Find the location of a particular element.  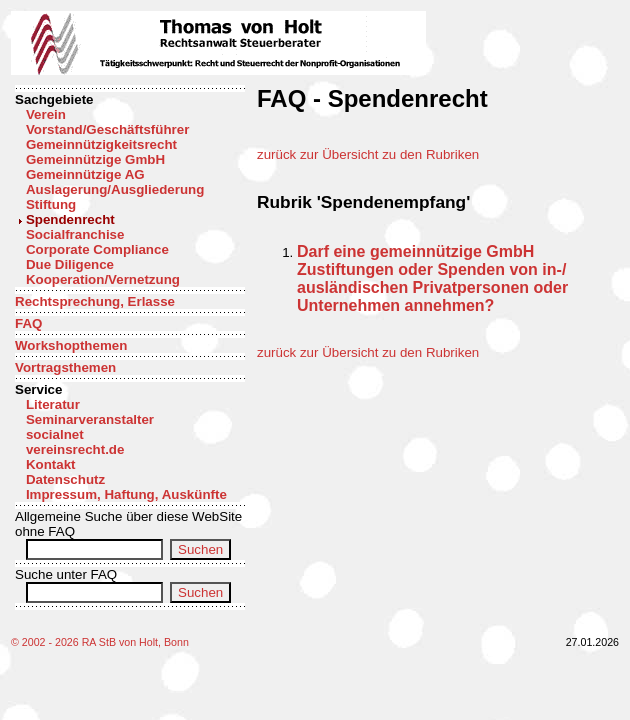

© 2002 - 2026 RA StB von Holt, Bonn is located at coordinates (100, 642).